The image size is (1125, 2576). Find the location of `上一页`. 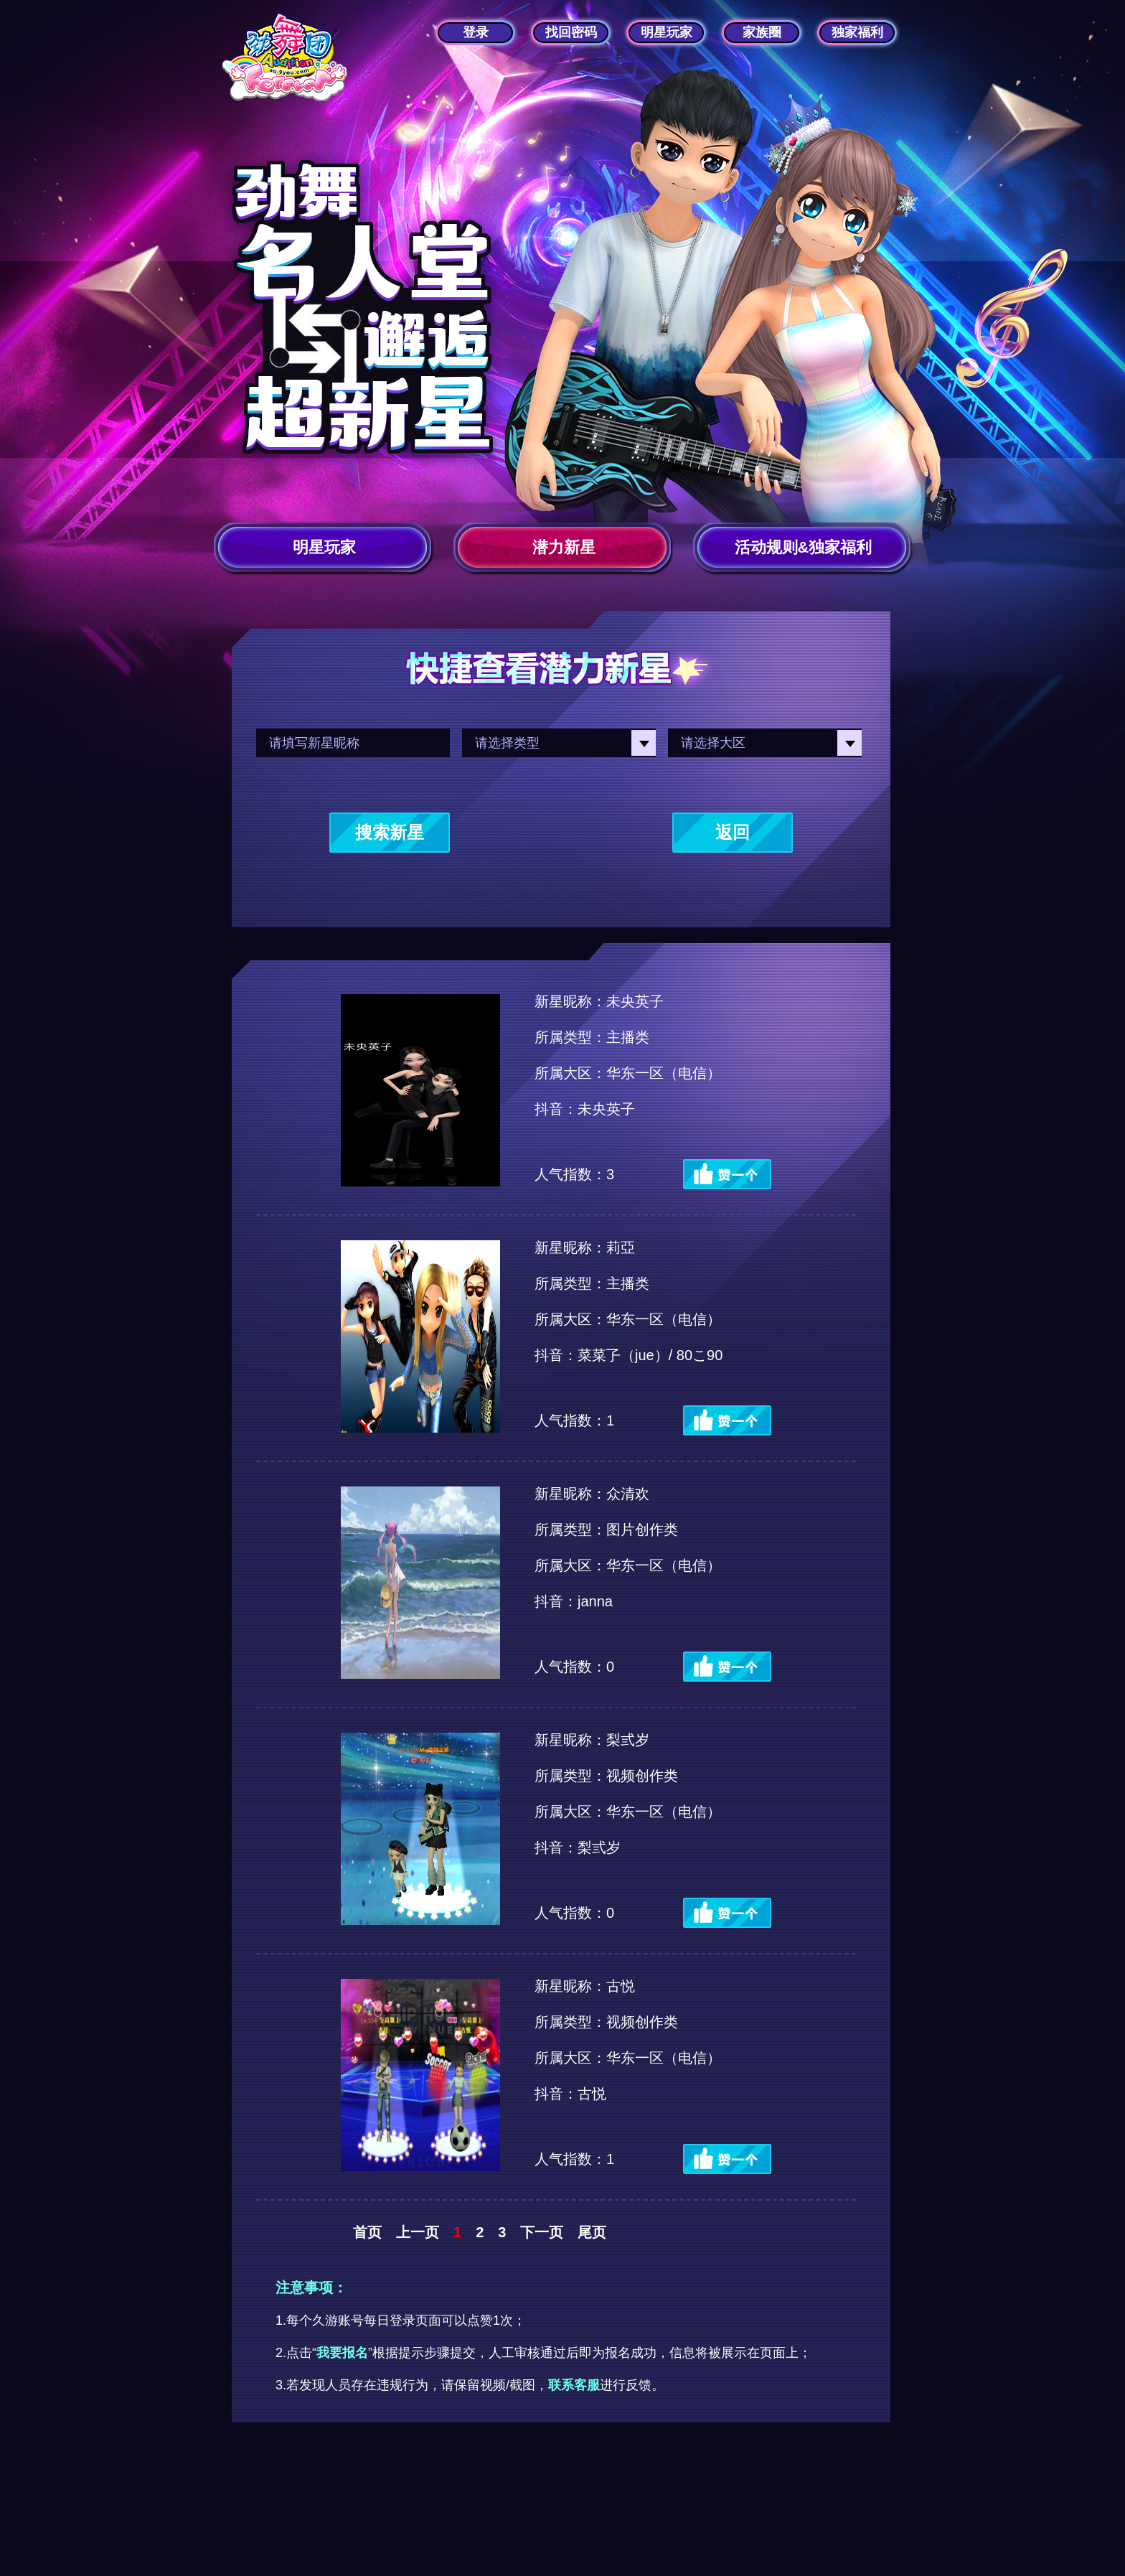

上一页 is located at coordinates (417, 2232).